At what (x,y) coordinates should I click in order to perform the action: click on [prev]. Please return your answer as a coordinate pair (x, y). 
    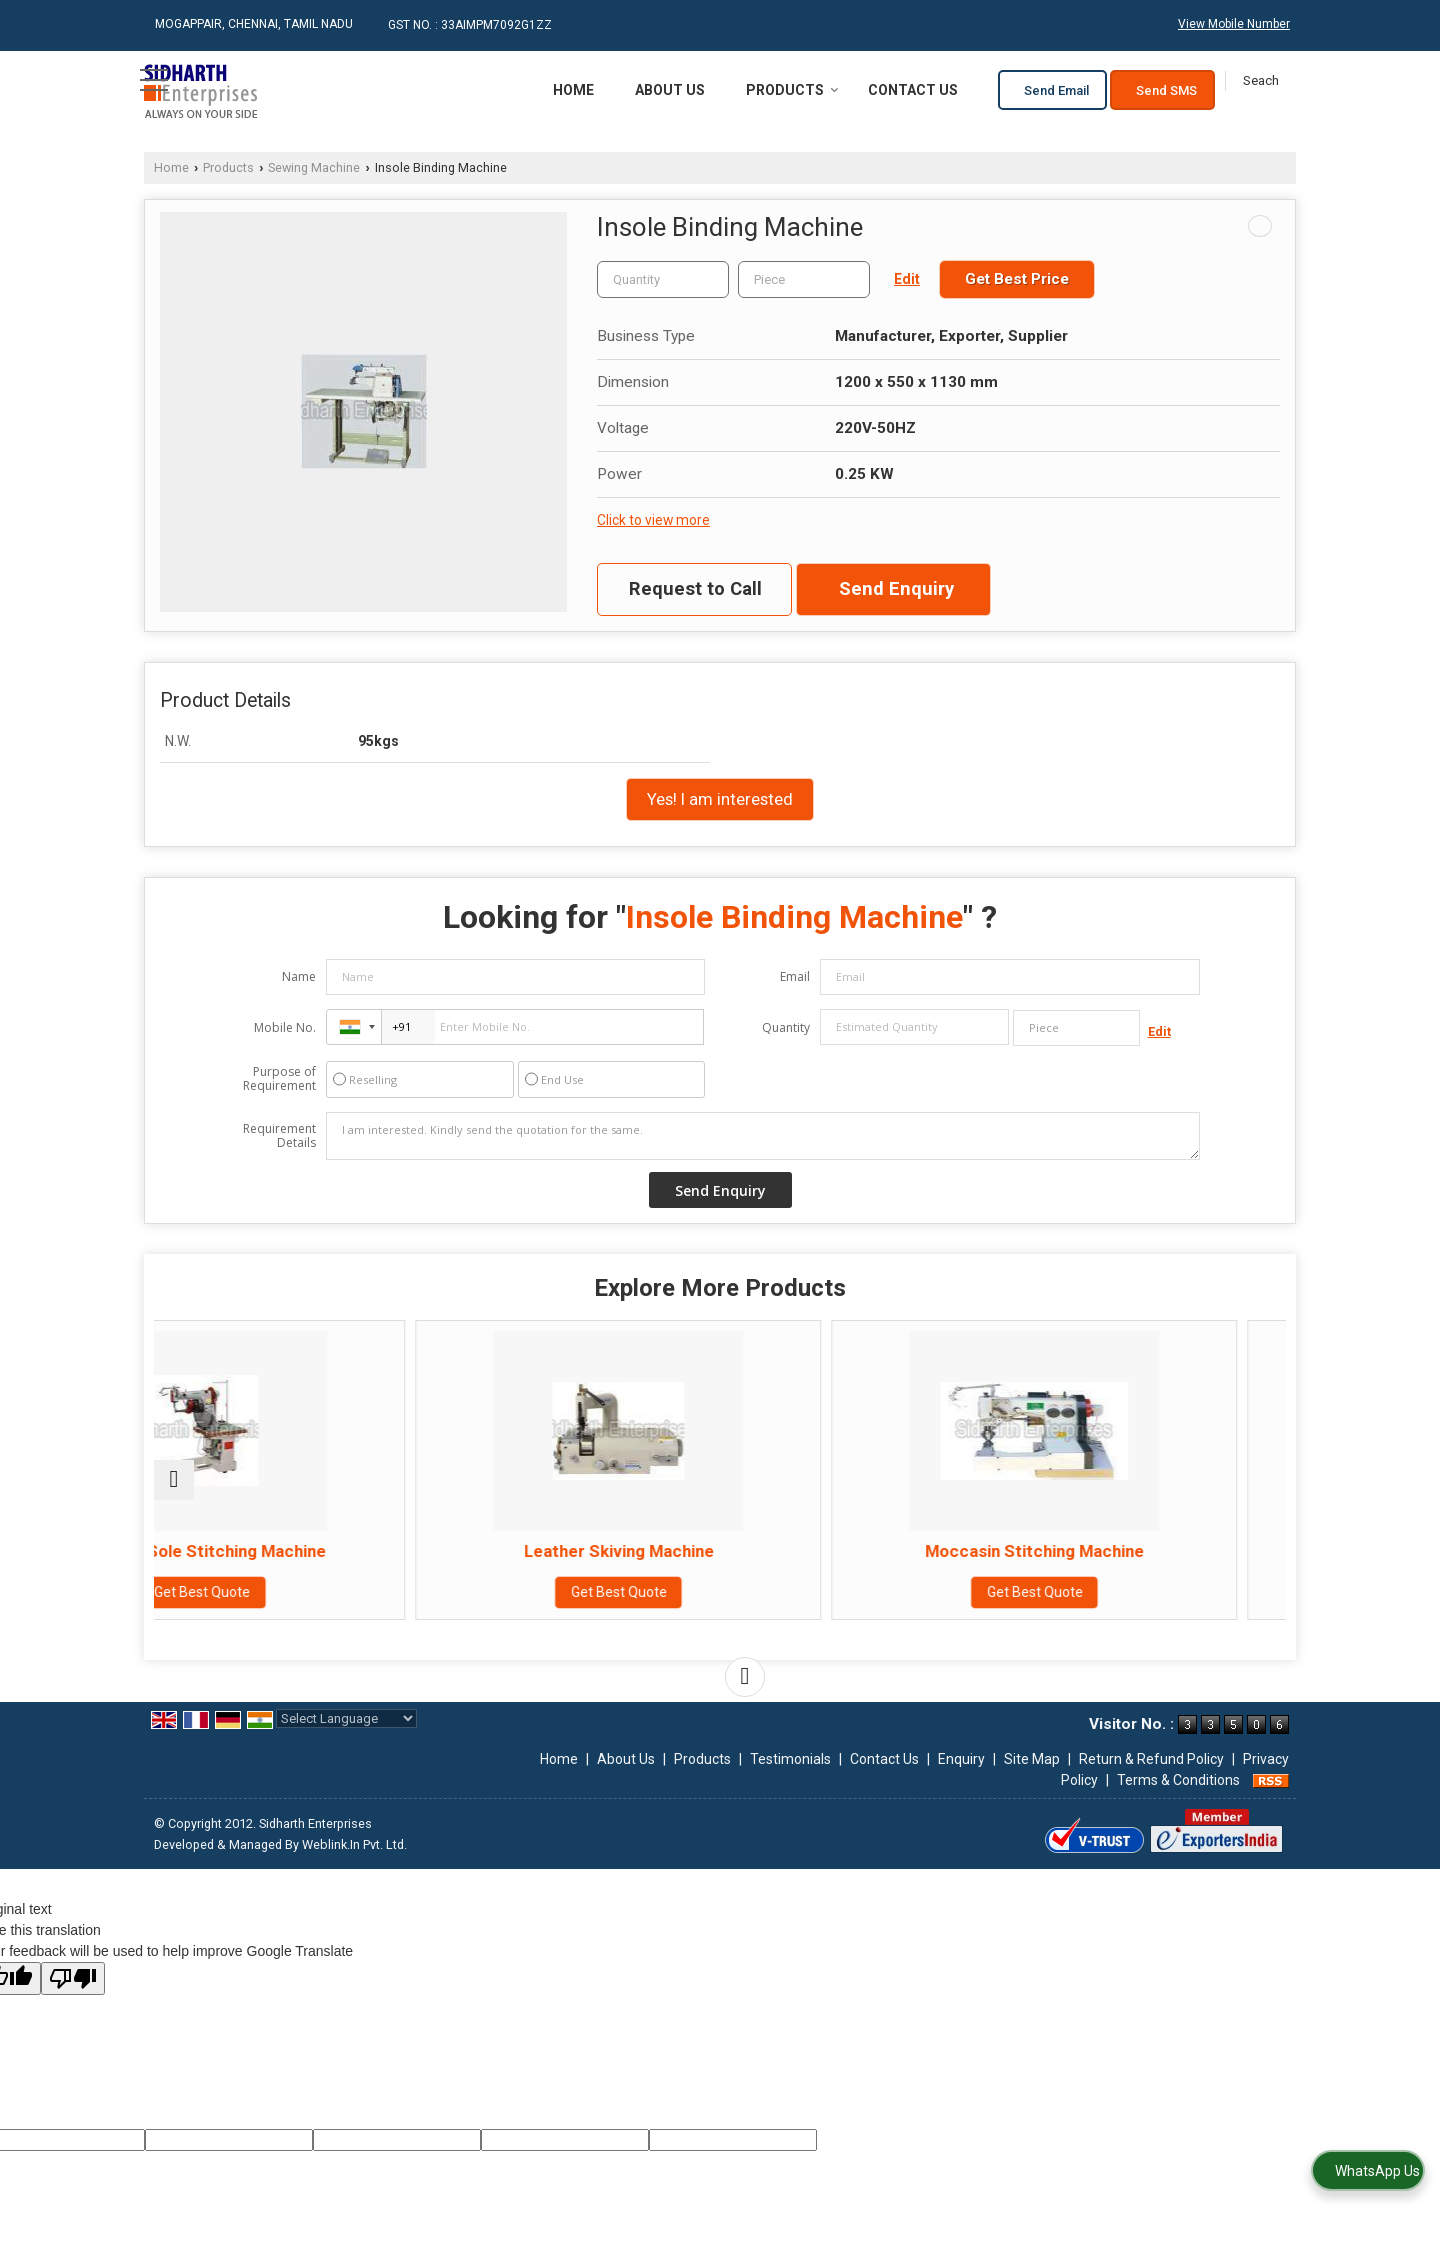
    Looking at the image, I should click on (174, 1480).